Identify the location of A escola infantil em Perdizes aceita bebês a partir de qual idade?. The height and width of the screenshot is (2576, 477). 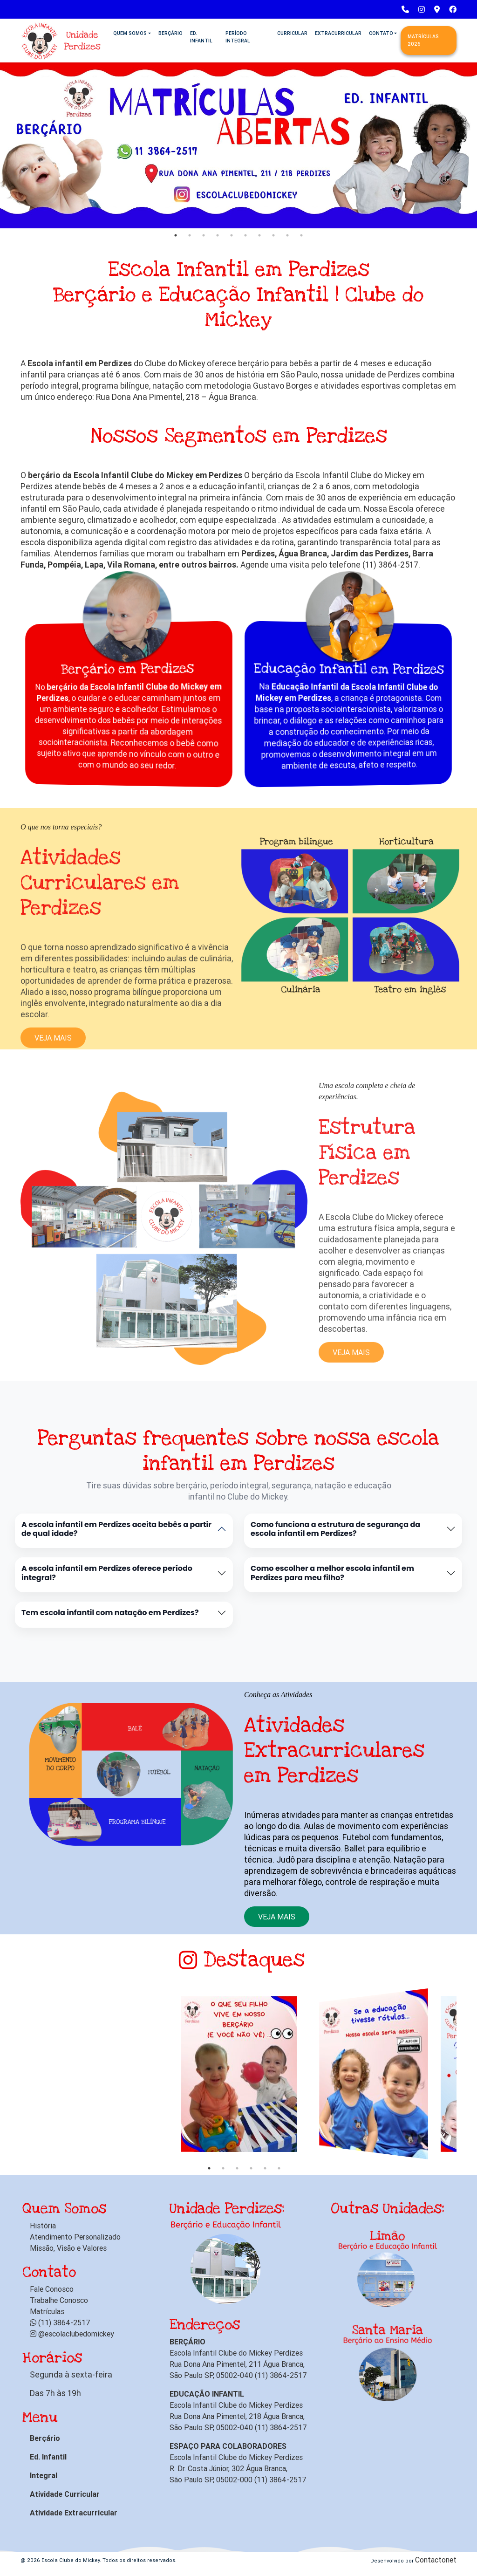
(116, 1529).